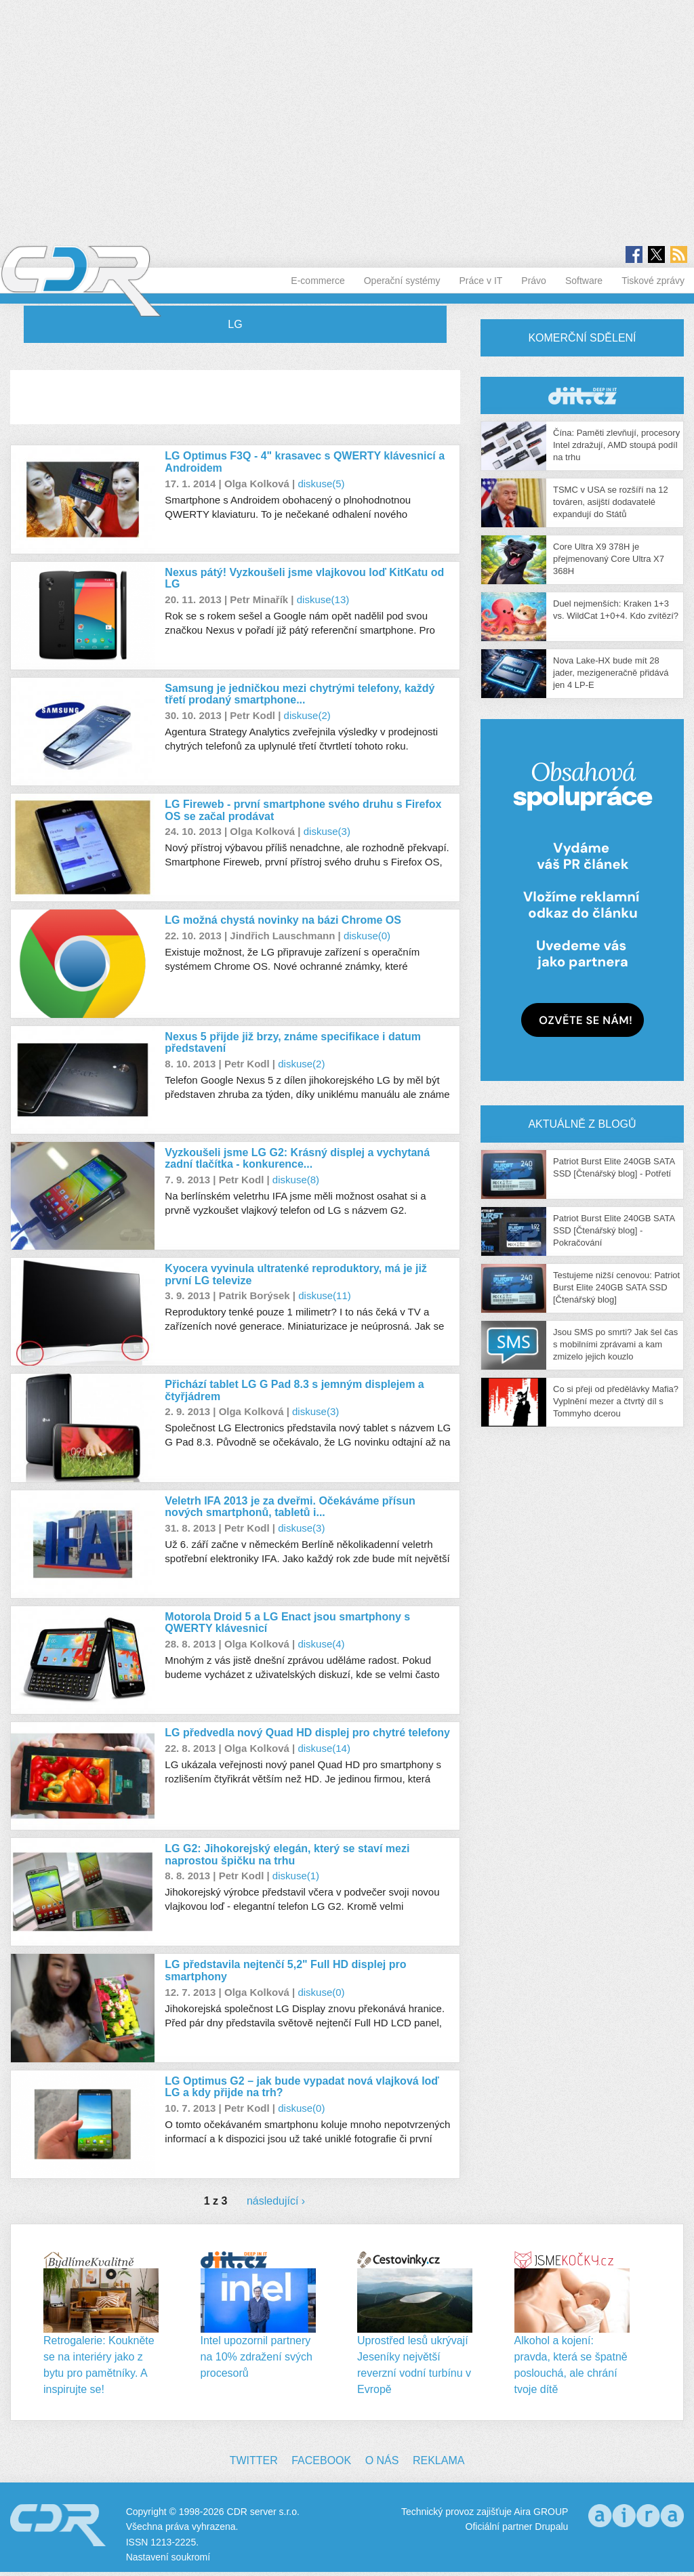 This screenshot has width=694, height=2576. Describe the element at coordinates (168, 2557) in the screenshot. I see `Nastavení soukromí` at that location.